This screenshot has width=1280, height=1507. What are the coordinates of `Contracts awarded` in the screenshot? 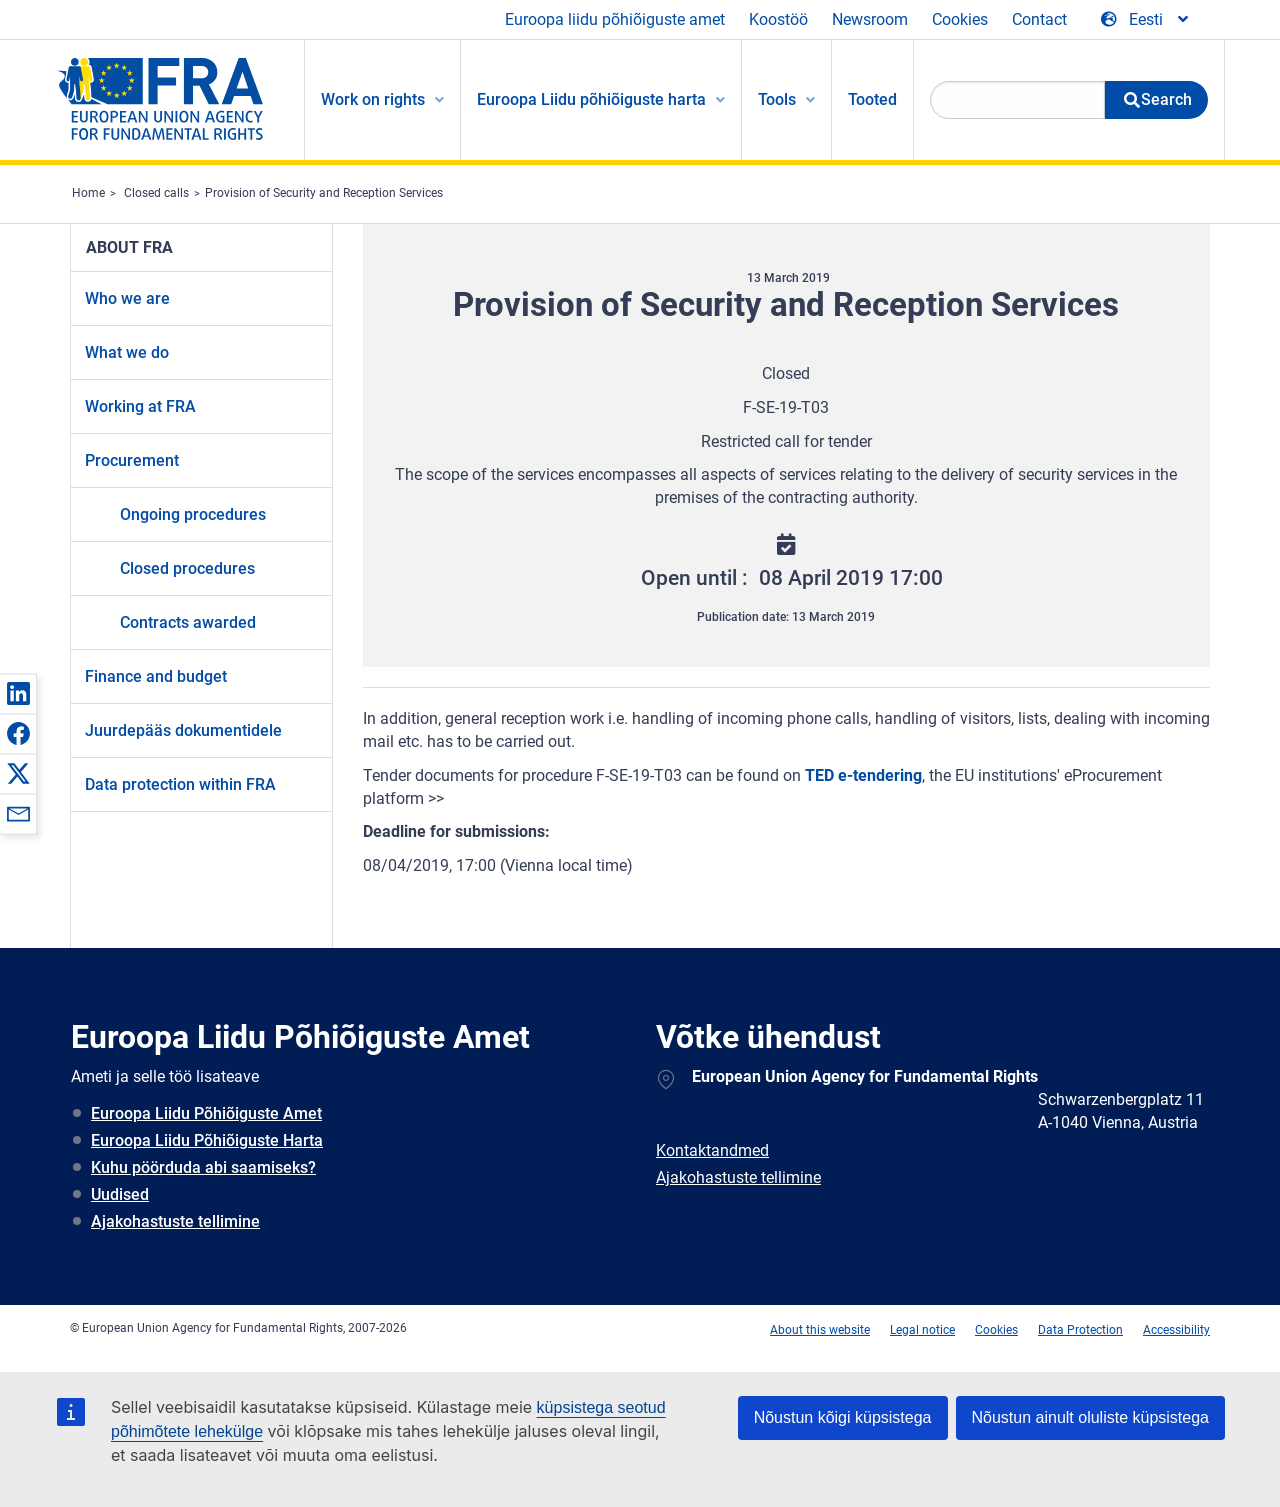 It's located at (188, 622).